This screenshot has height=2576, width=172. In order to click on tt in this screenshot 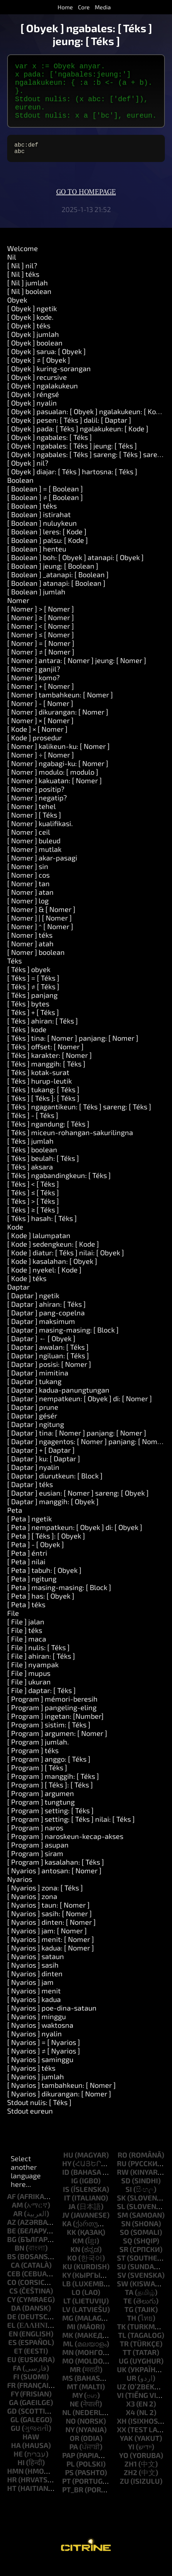, I will do `click(127, 2365)`.